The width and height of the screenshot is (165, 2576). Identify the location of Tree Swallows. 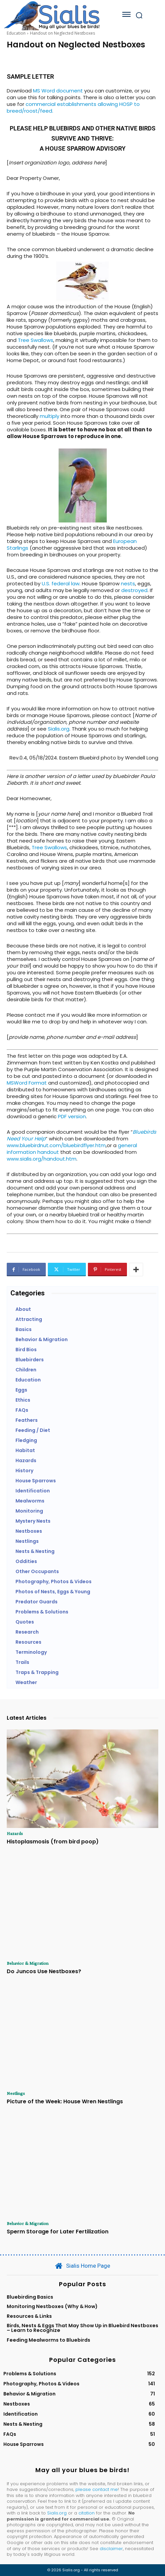
(35, 340).